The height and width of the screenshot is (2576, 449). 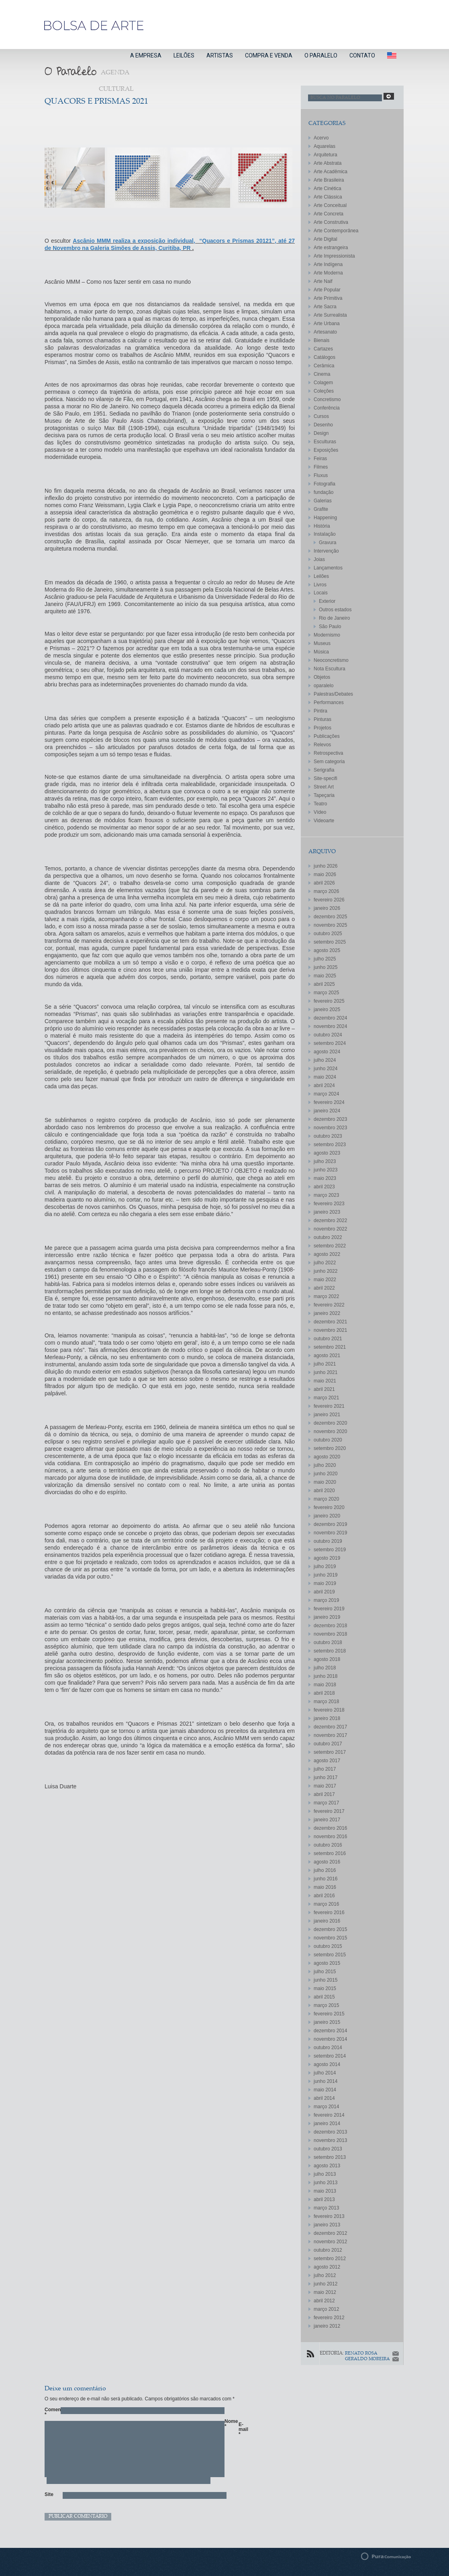 What do you see at coordinates (320, 711) in the screenshot?
I see `Pintira` at bounding box center [320, 711].